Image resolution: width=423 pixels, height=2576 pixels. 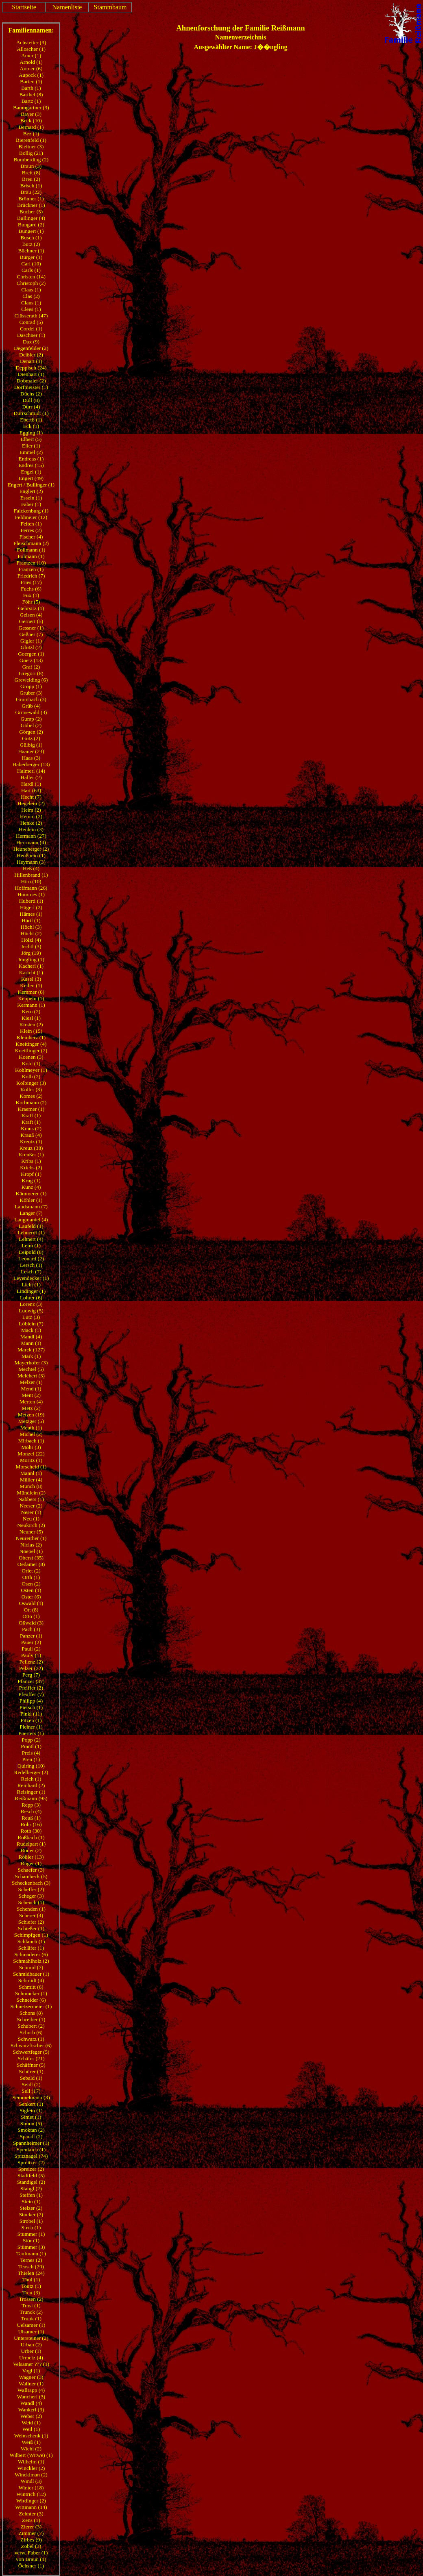 I want to click on Grewelding (6), so click(x=31, y=680).